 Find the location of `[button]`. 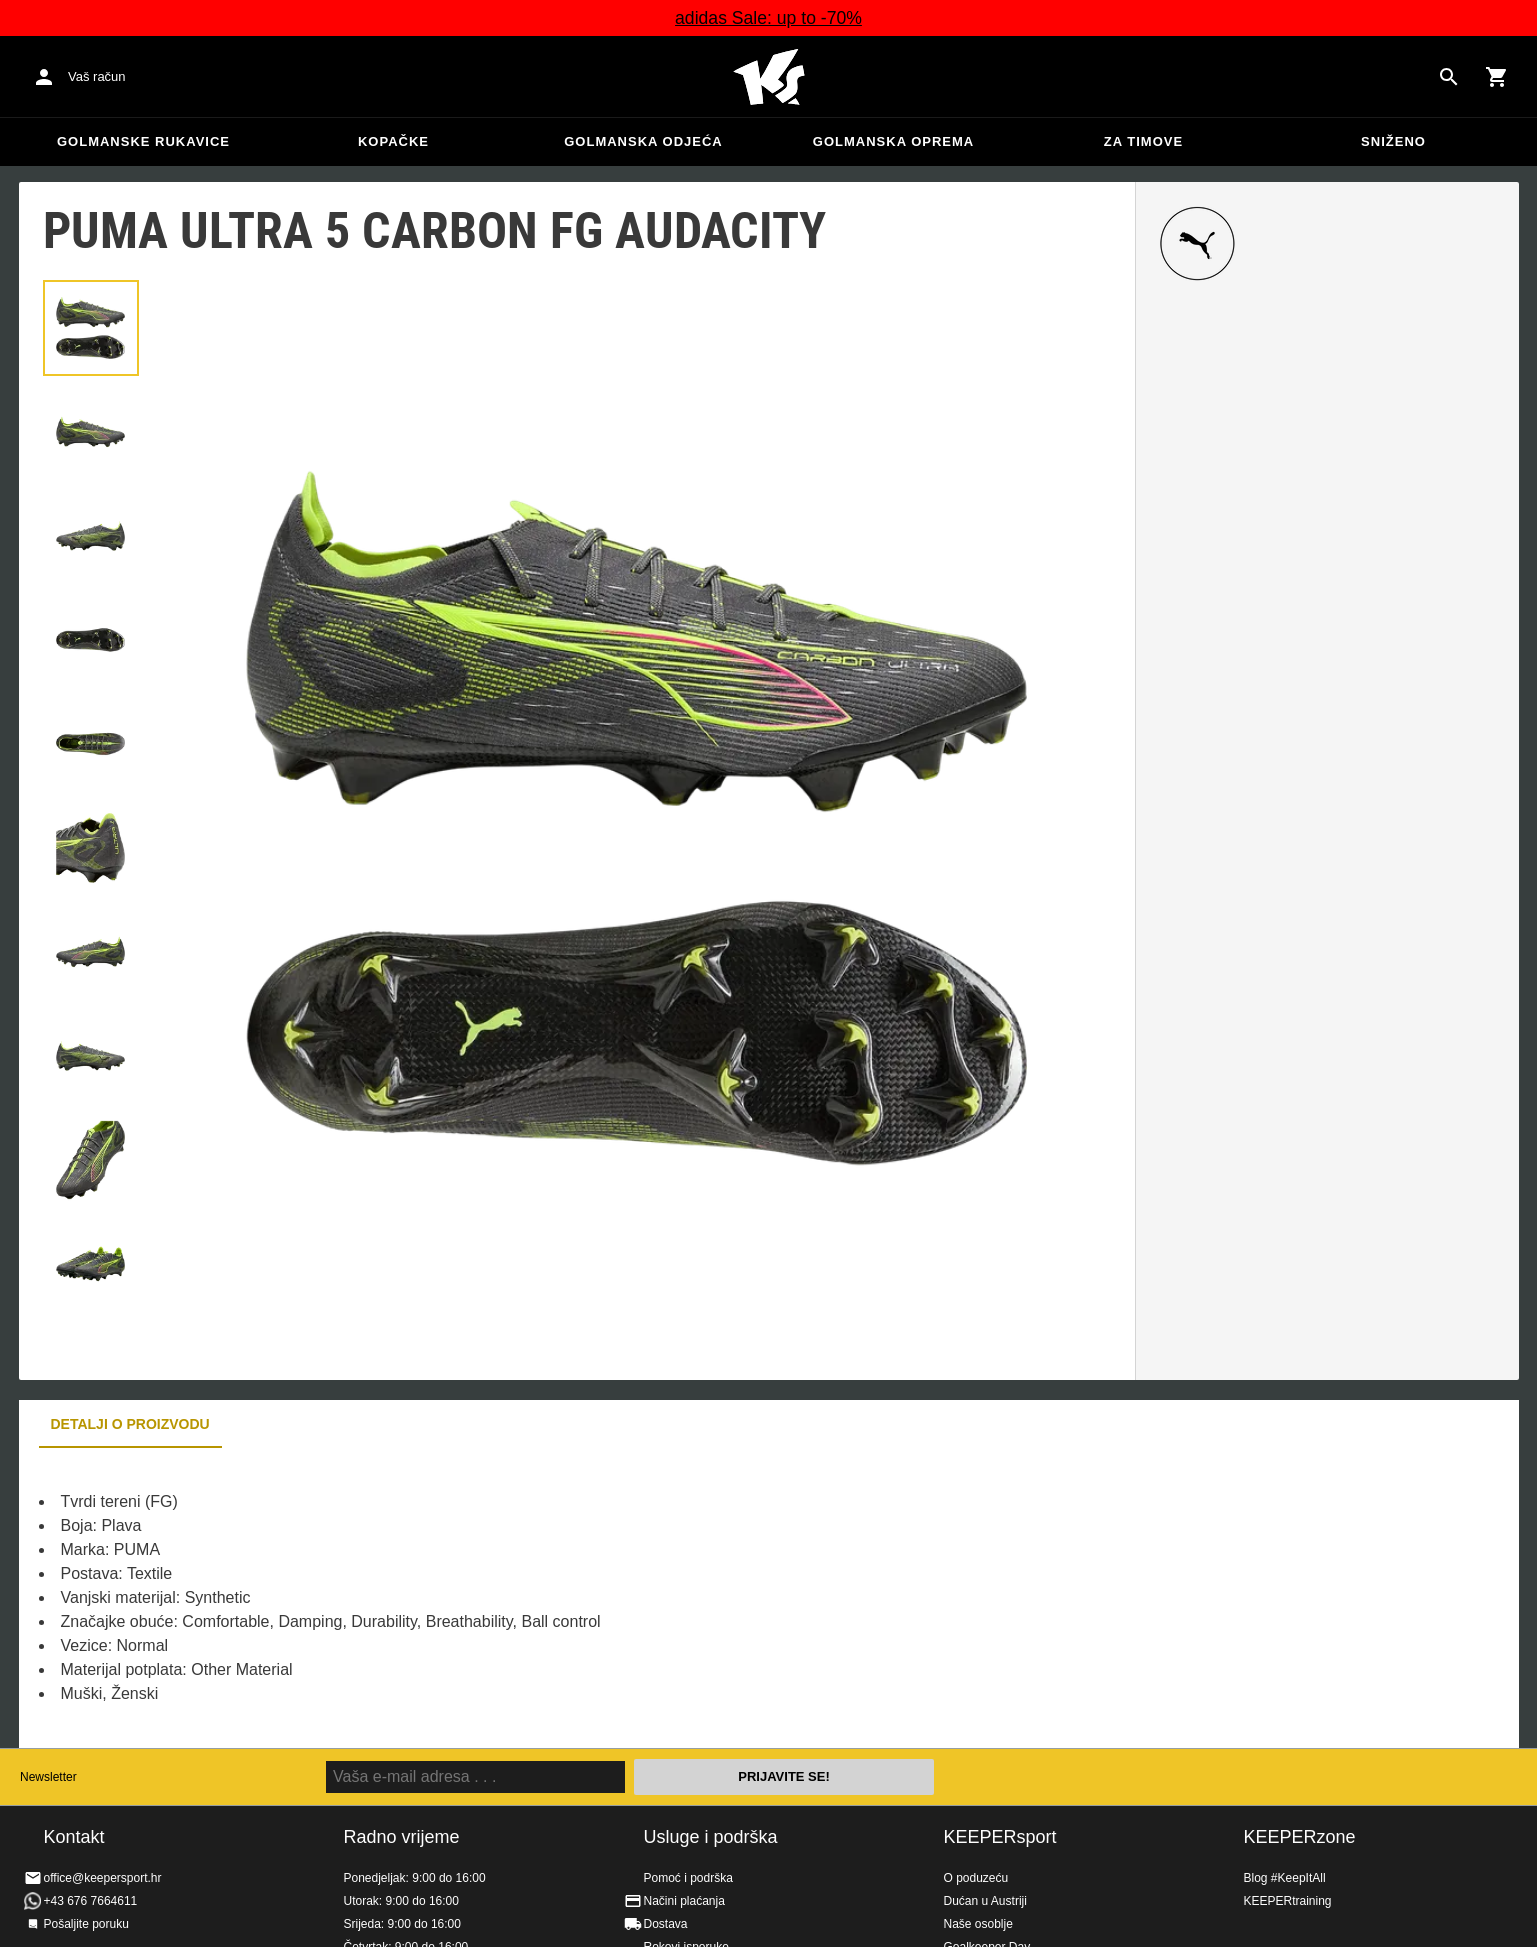

[button] is located at coordinates (91, 328).